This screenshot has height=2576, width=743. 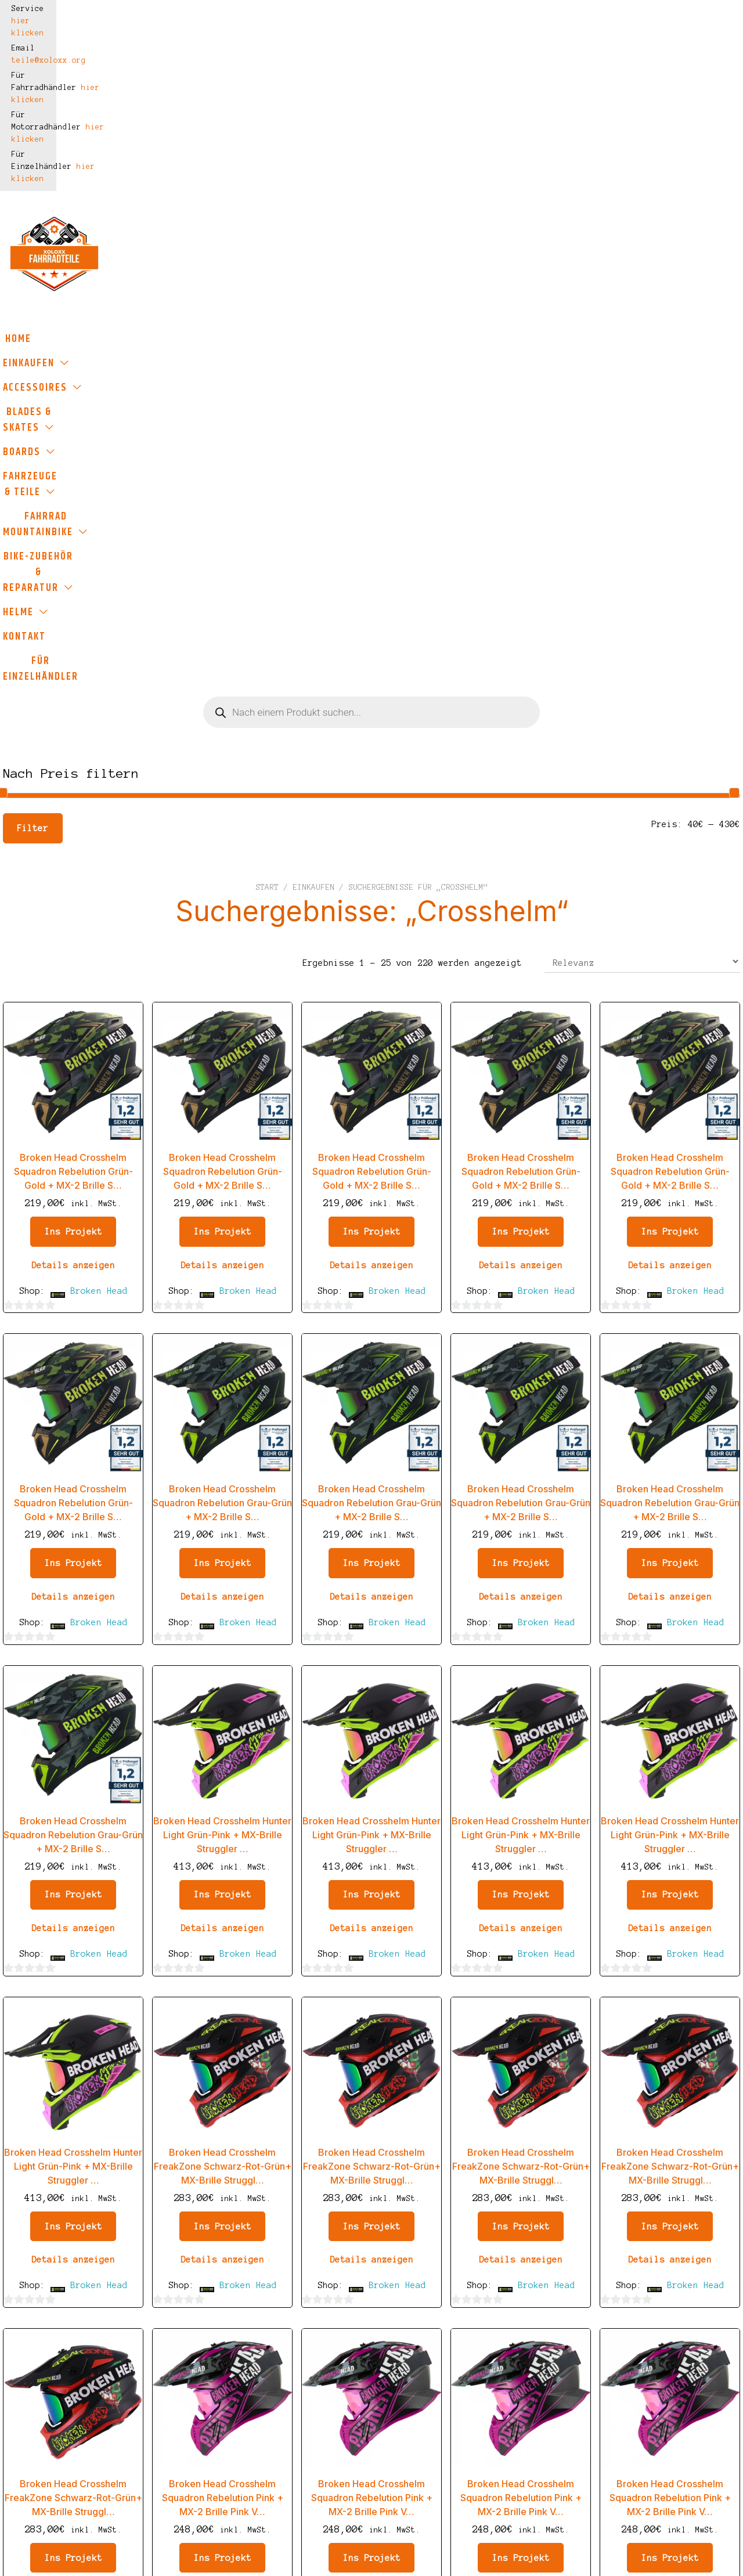 What do you see at coordinates (106, 9) in the screenshot?
I see `hier klicken` at bounding box center [106, 9].